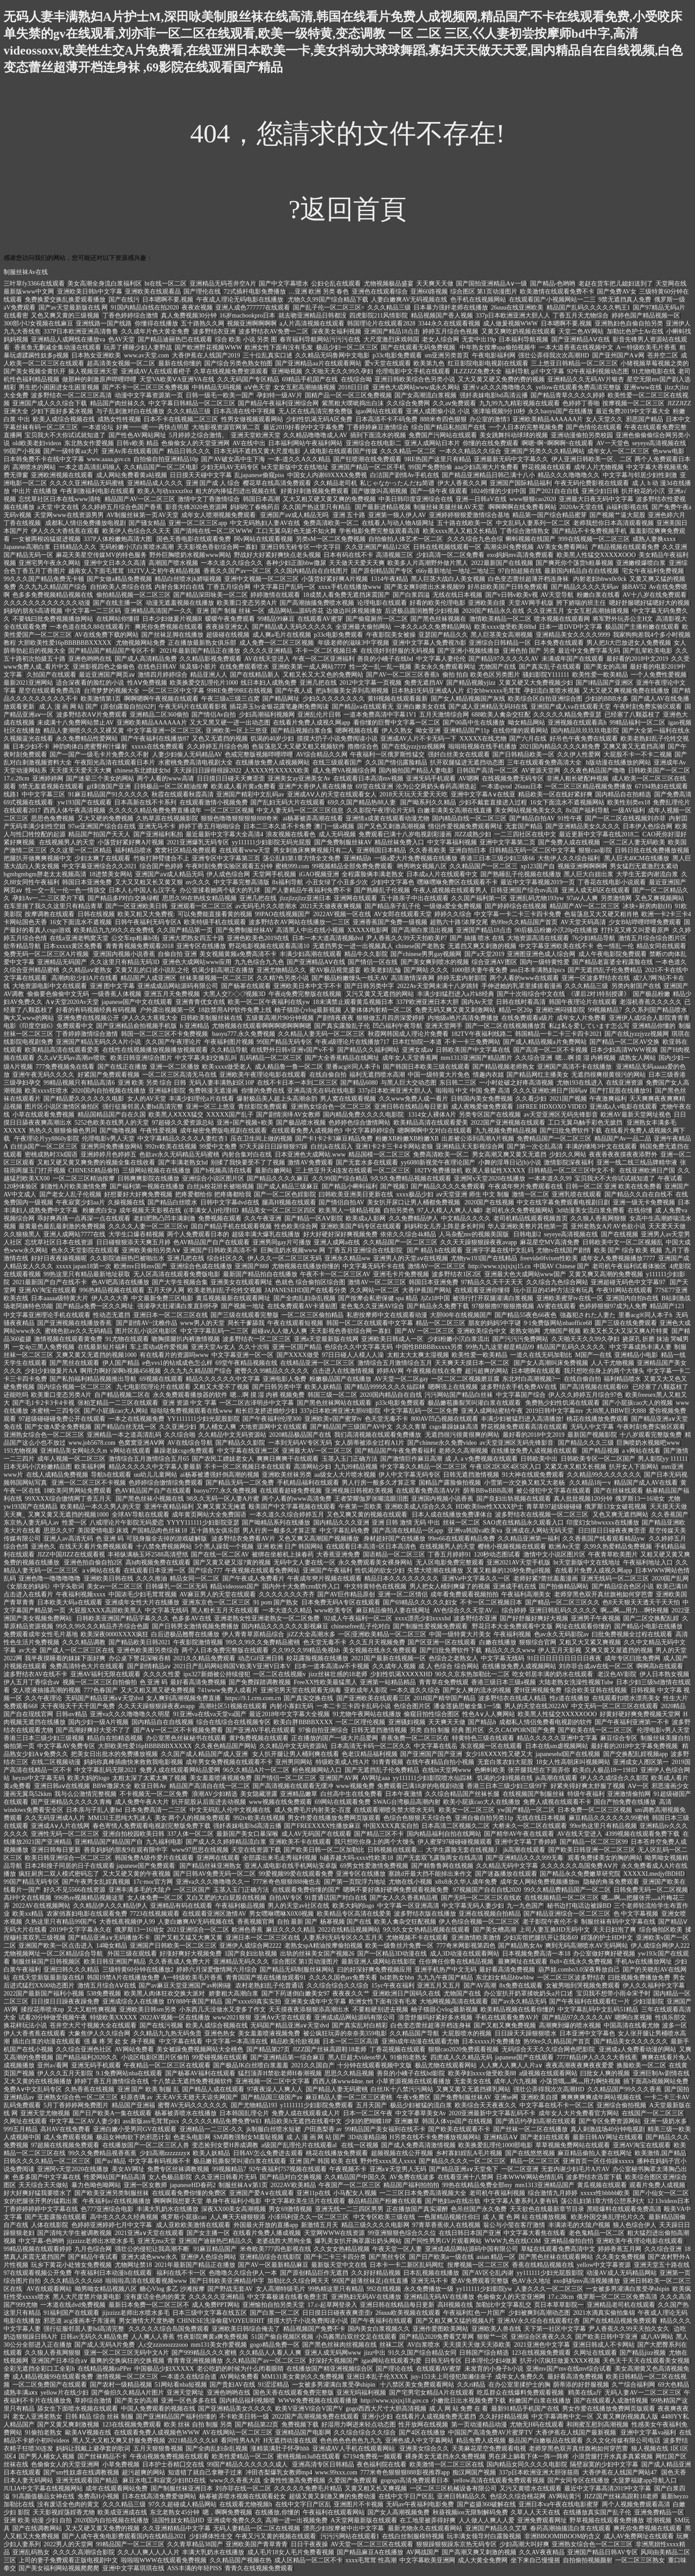 Image resolution: width=695 pixels, height=2576 pixels. I want to click on 亚洲精品一本之道高清乱码, so click(124, 1434).